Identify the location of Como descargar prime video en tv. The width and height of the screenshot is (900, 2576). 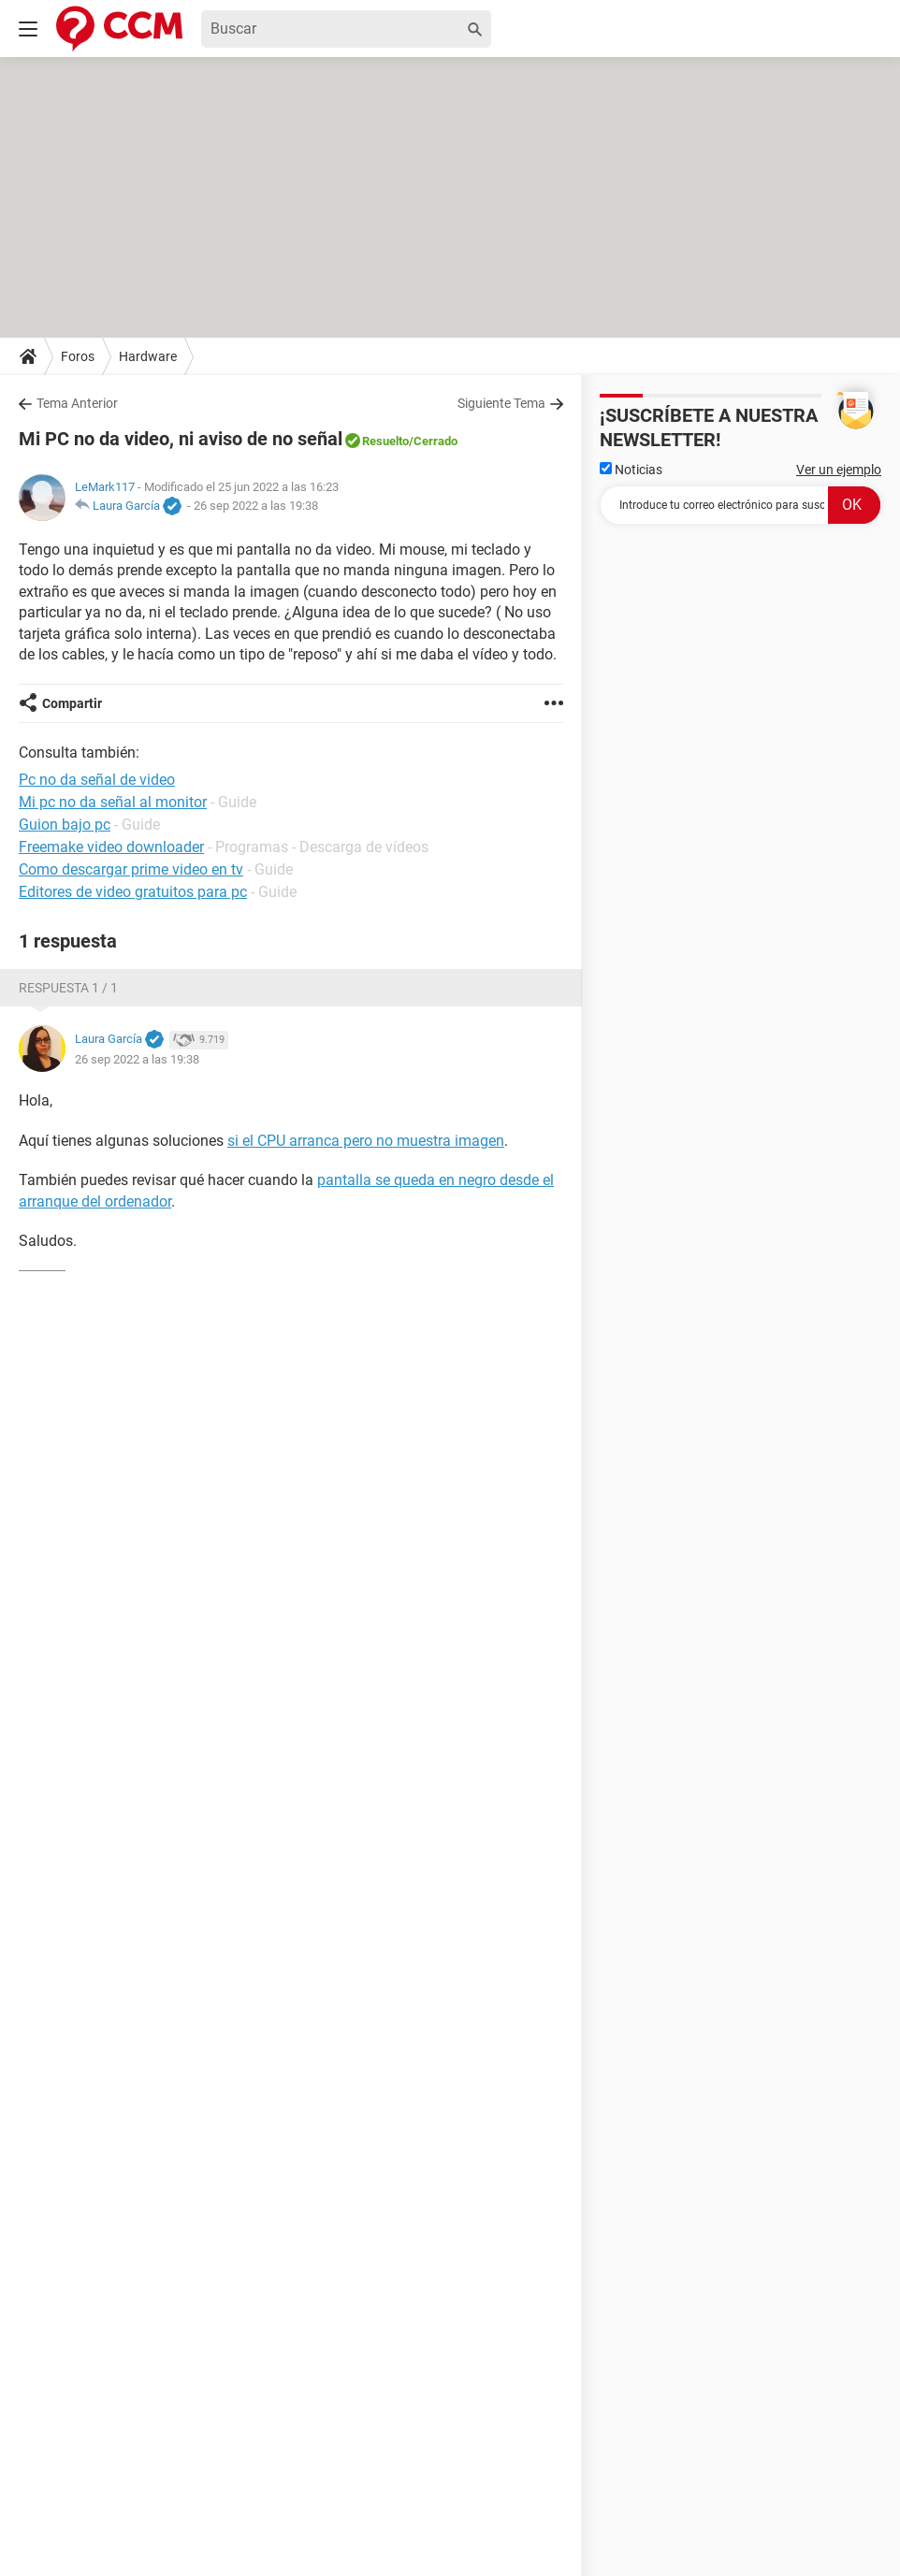
(131, 869).